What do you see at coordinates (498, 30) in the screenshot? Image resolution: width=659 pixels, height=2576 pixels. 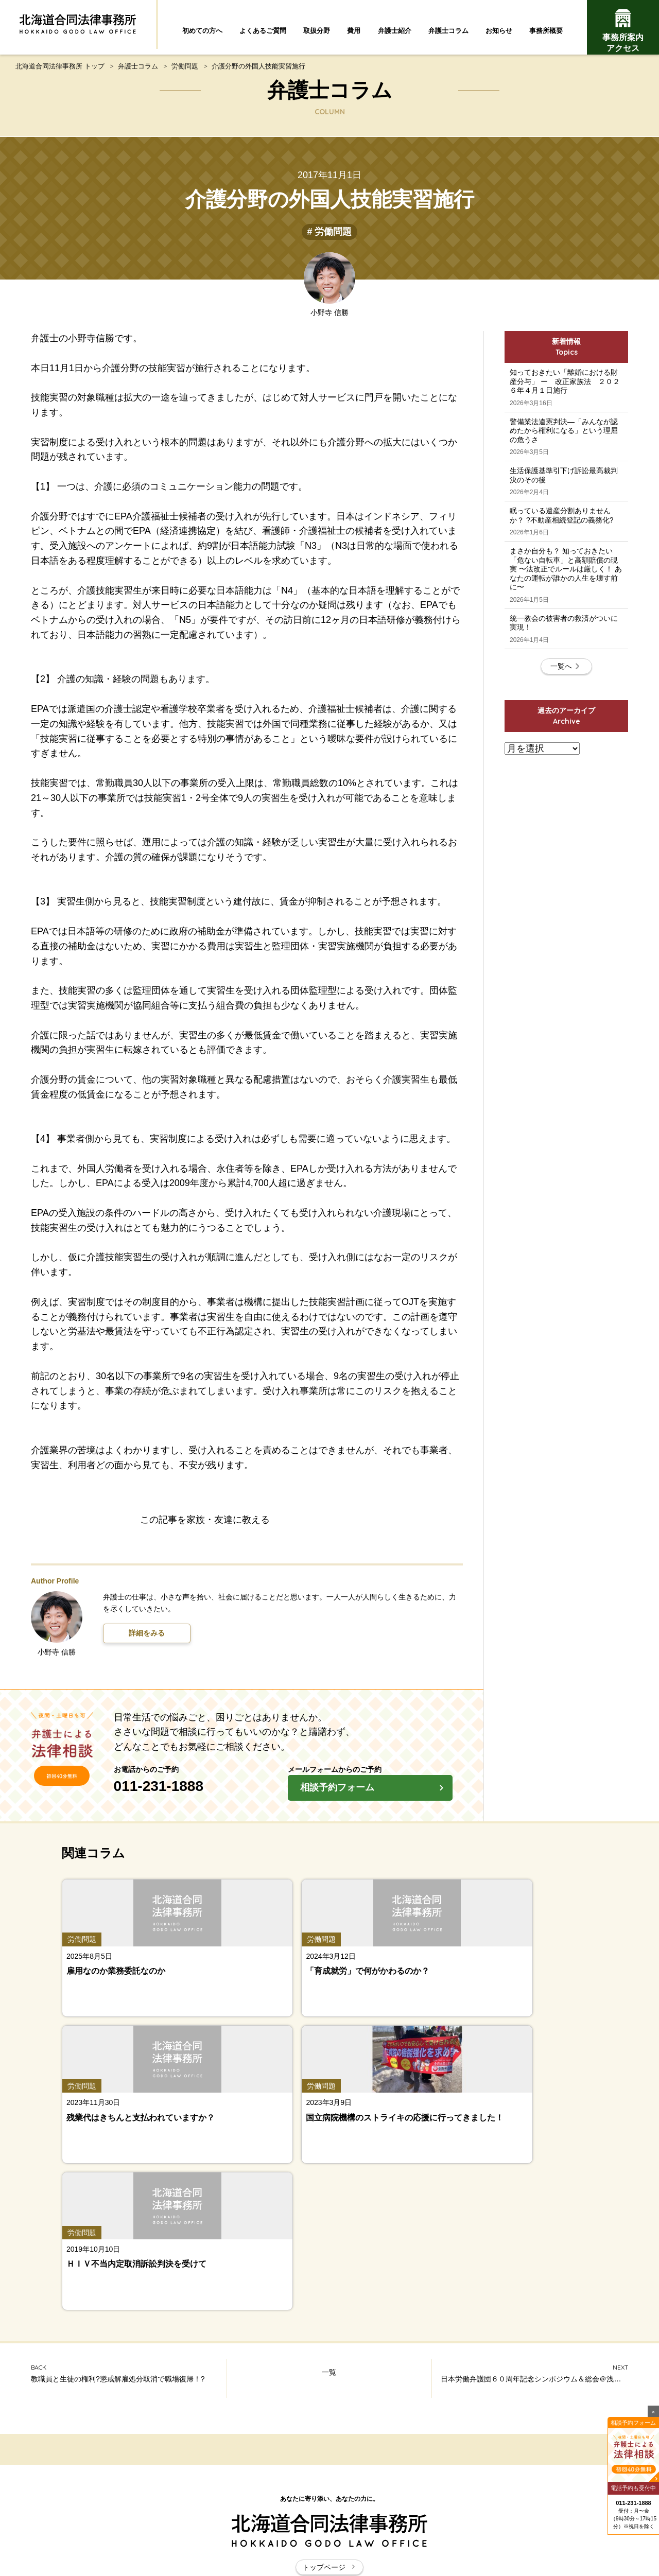 I see `お知らせ` at bounding box center [498, 30].